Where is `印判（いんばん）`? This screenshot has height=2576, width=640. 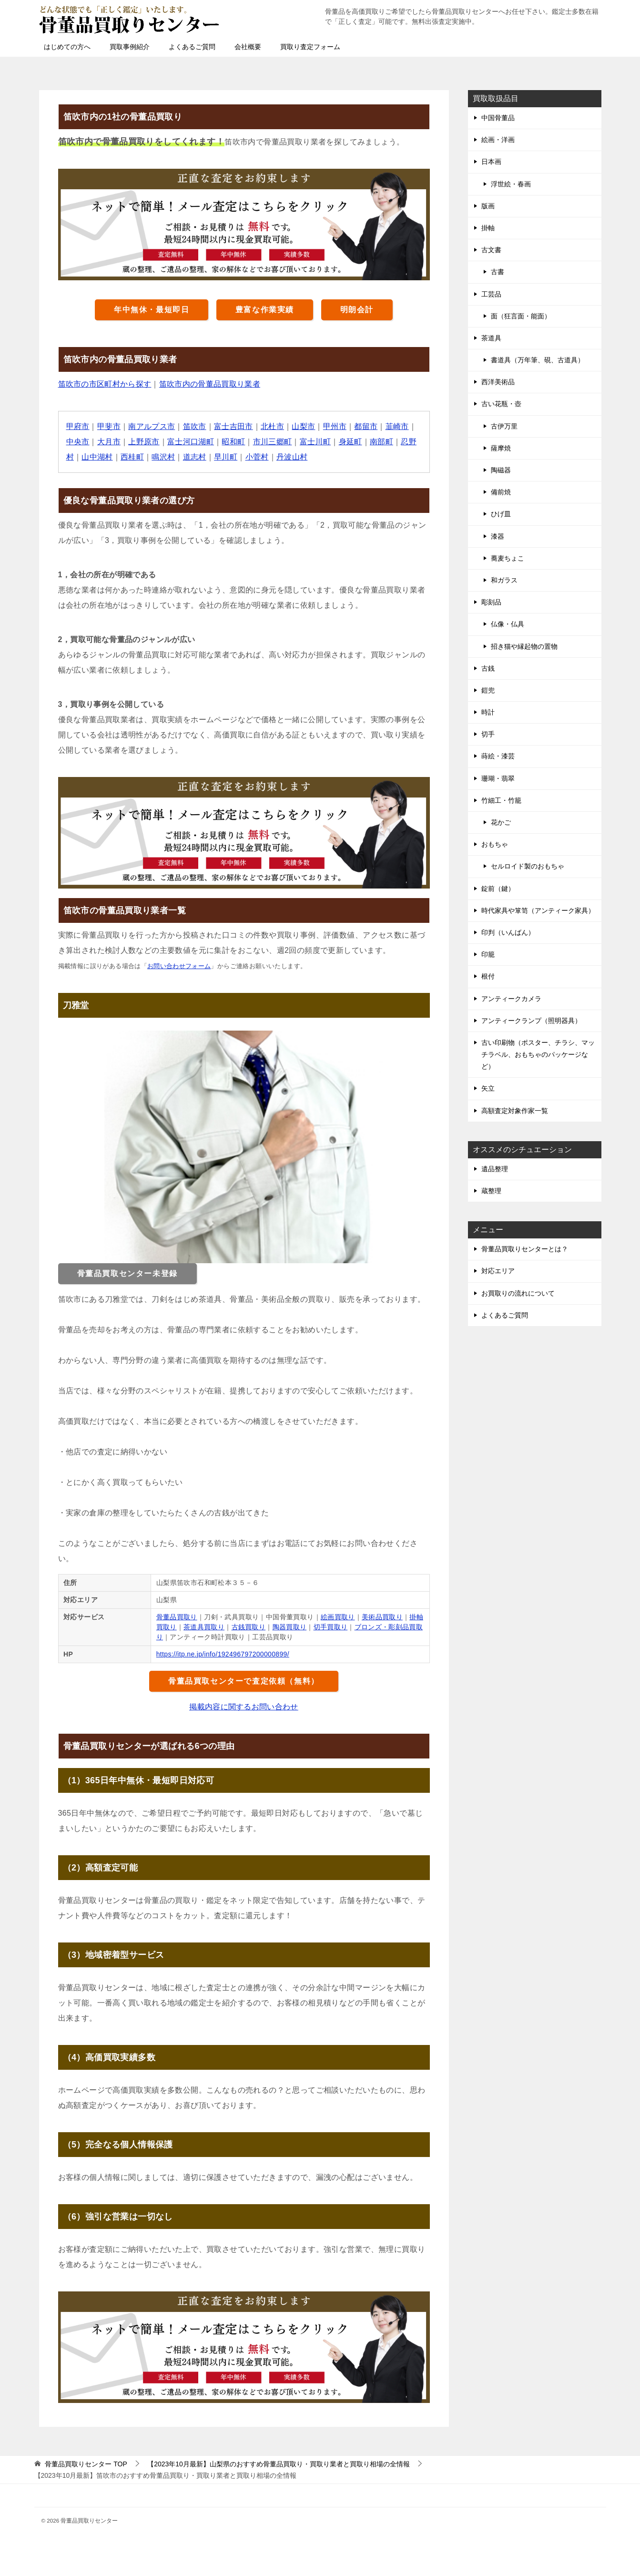
印判（いんばん） is located at coordinates (508, 932).